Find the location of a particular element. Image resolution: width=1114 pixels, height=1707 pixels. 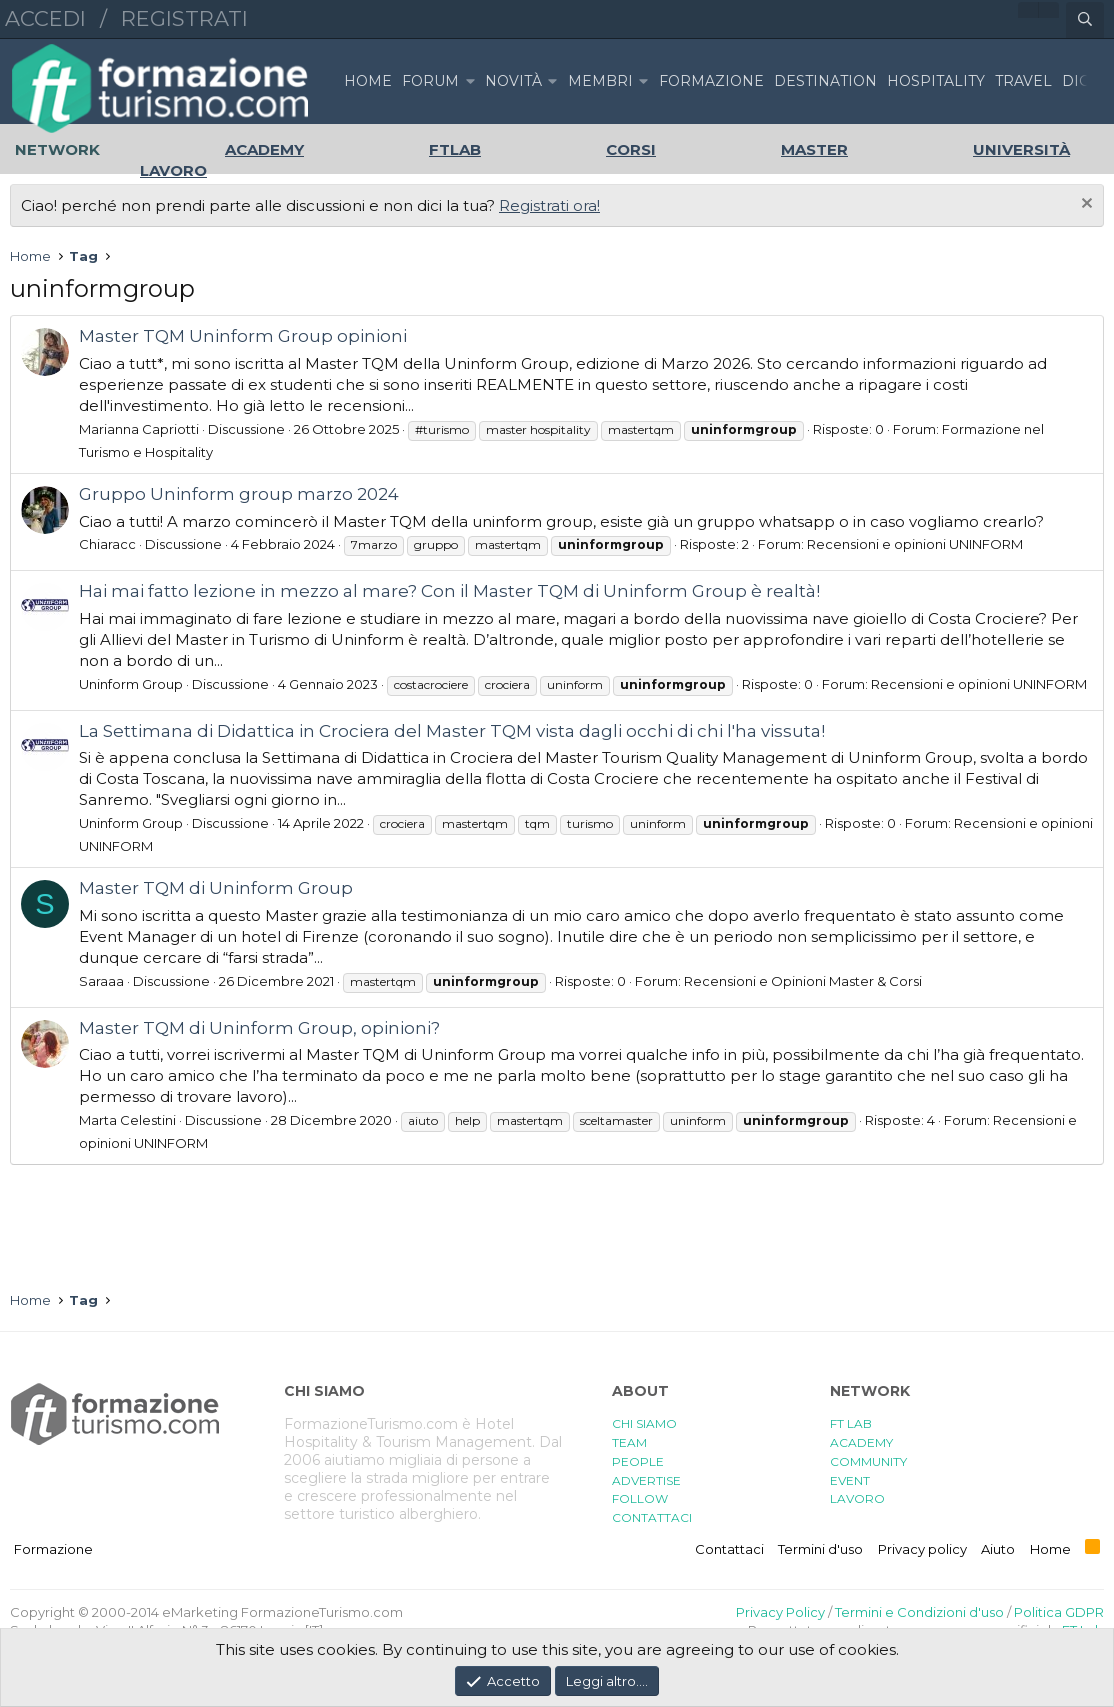

Home is located at coordinates (368, 81).